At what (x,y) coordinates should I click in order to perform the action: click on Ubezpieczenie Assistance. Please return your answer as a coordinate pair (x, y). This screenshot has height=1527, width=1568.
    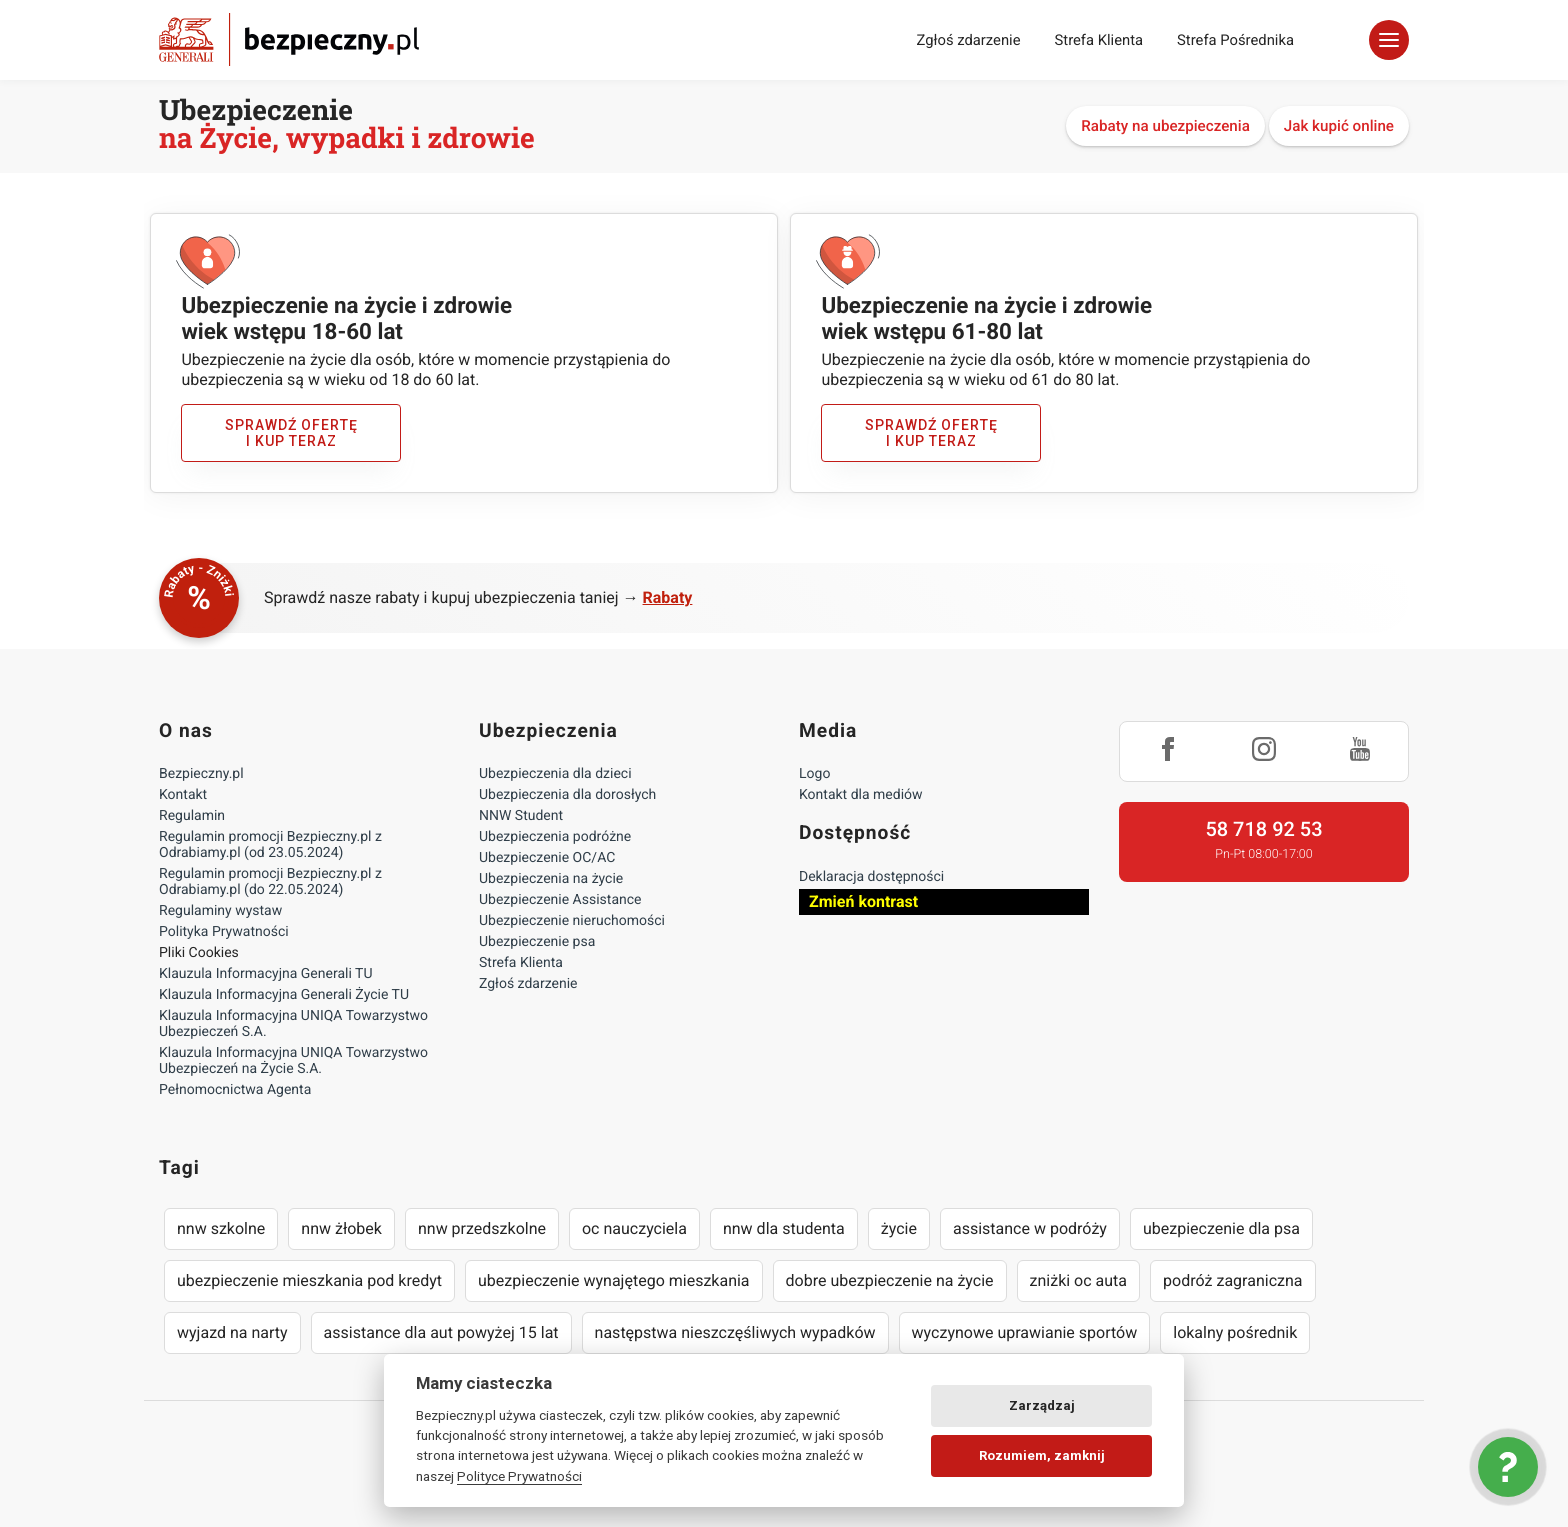
    Looking at the image, I should click on (560, 900).